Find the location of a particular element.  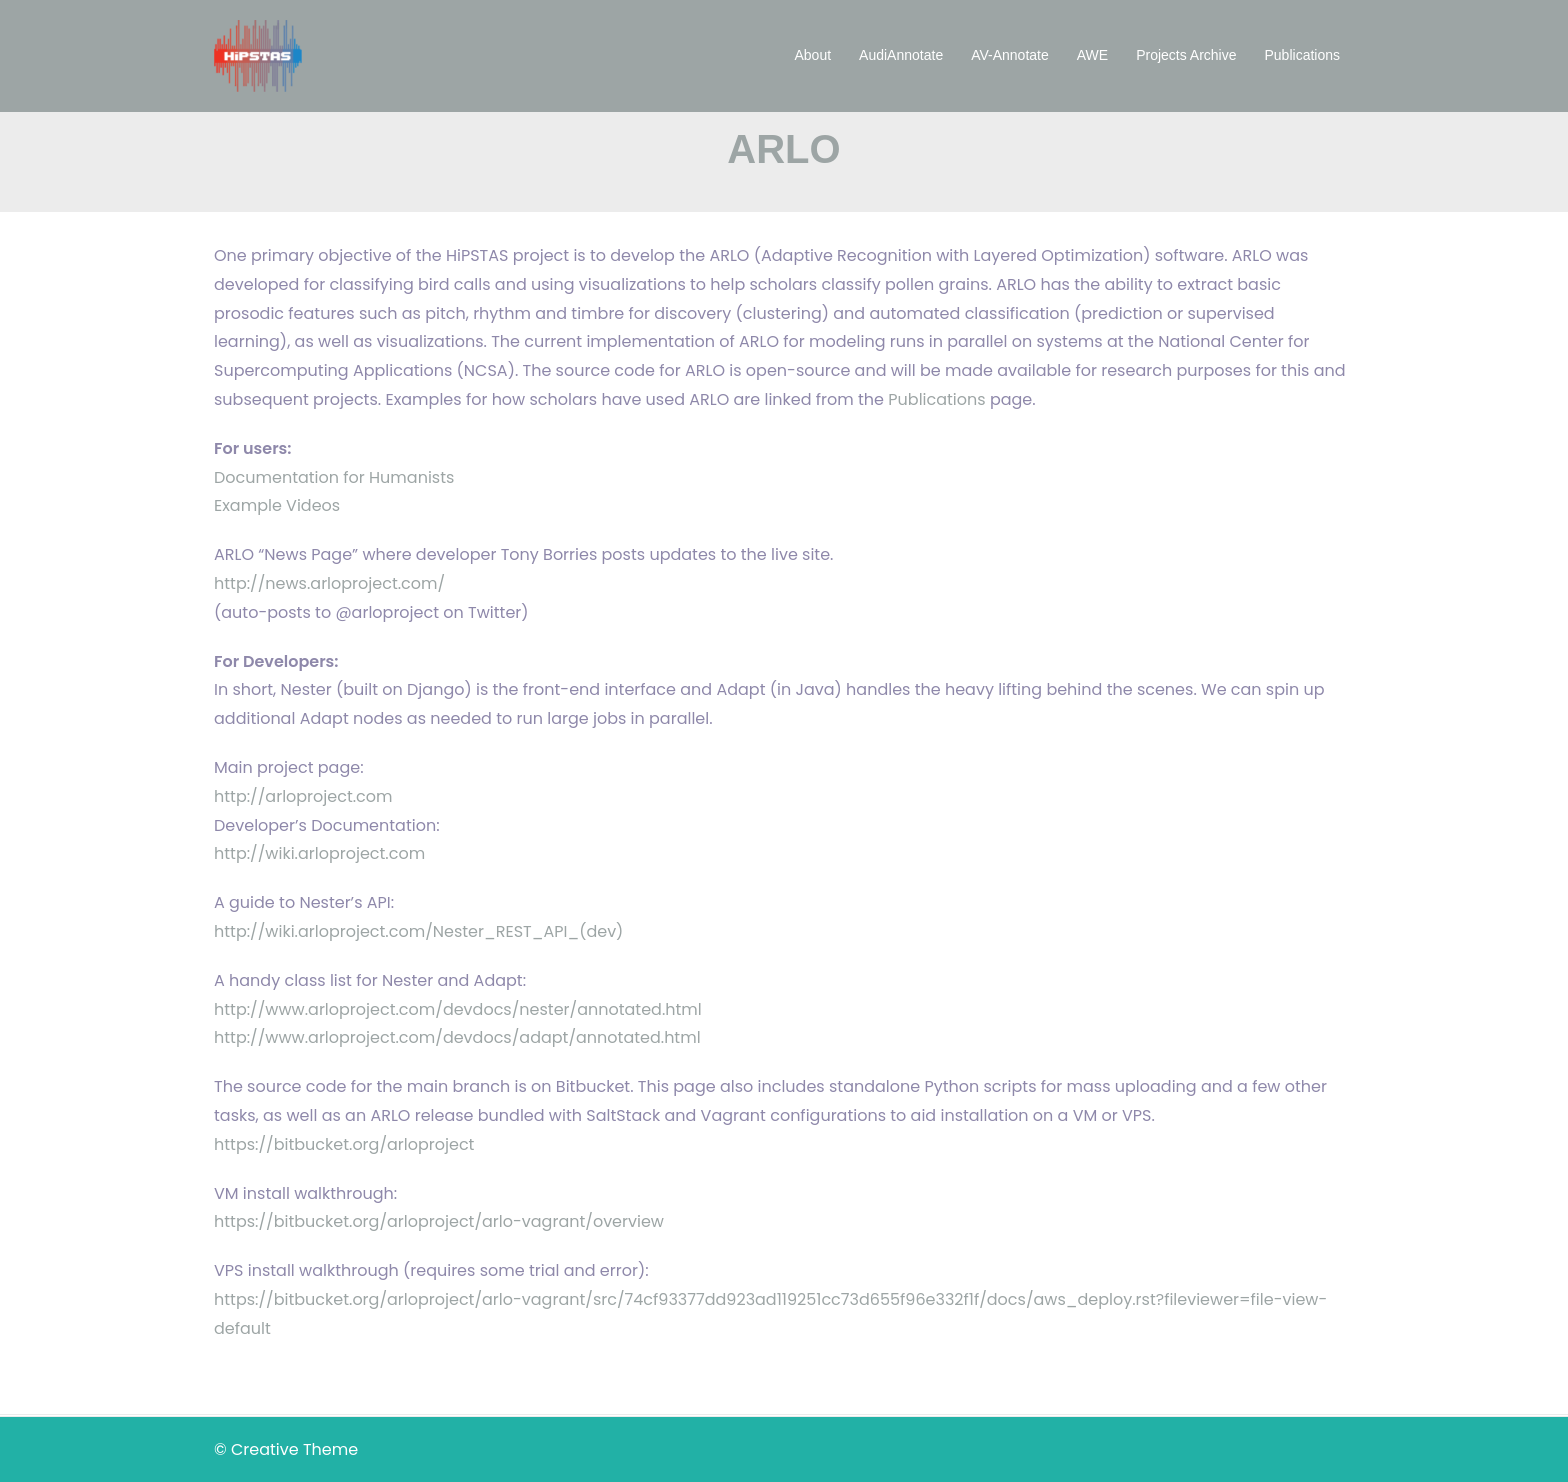

https://bitbucket.org/arloproject/arlo-vagrant/overview is located at coordinates (439, 1221).